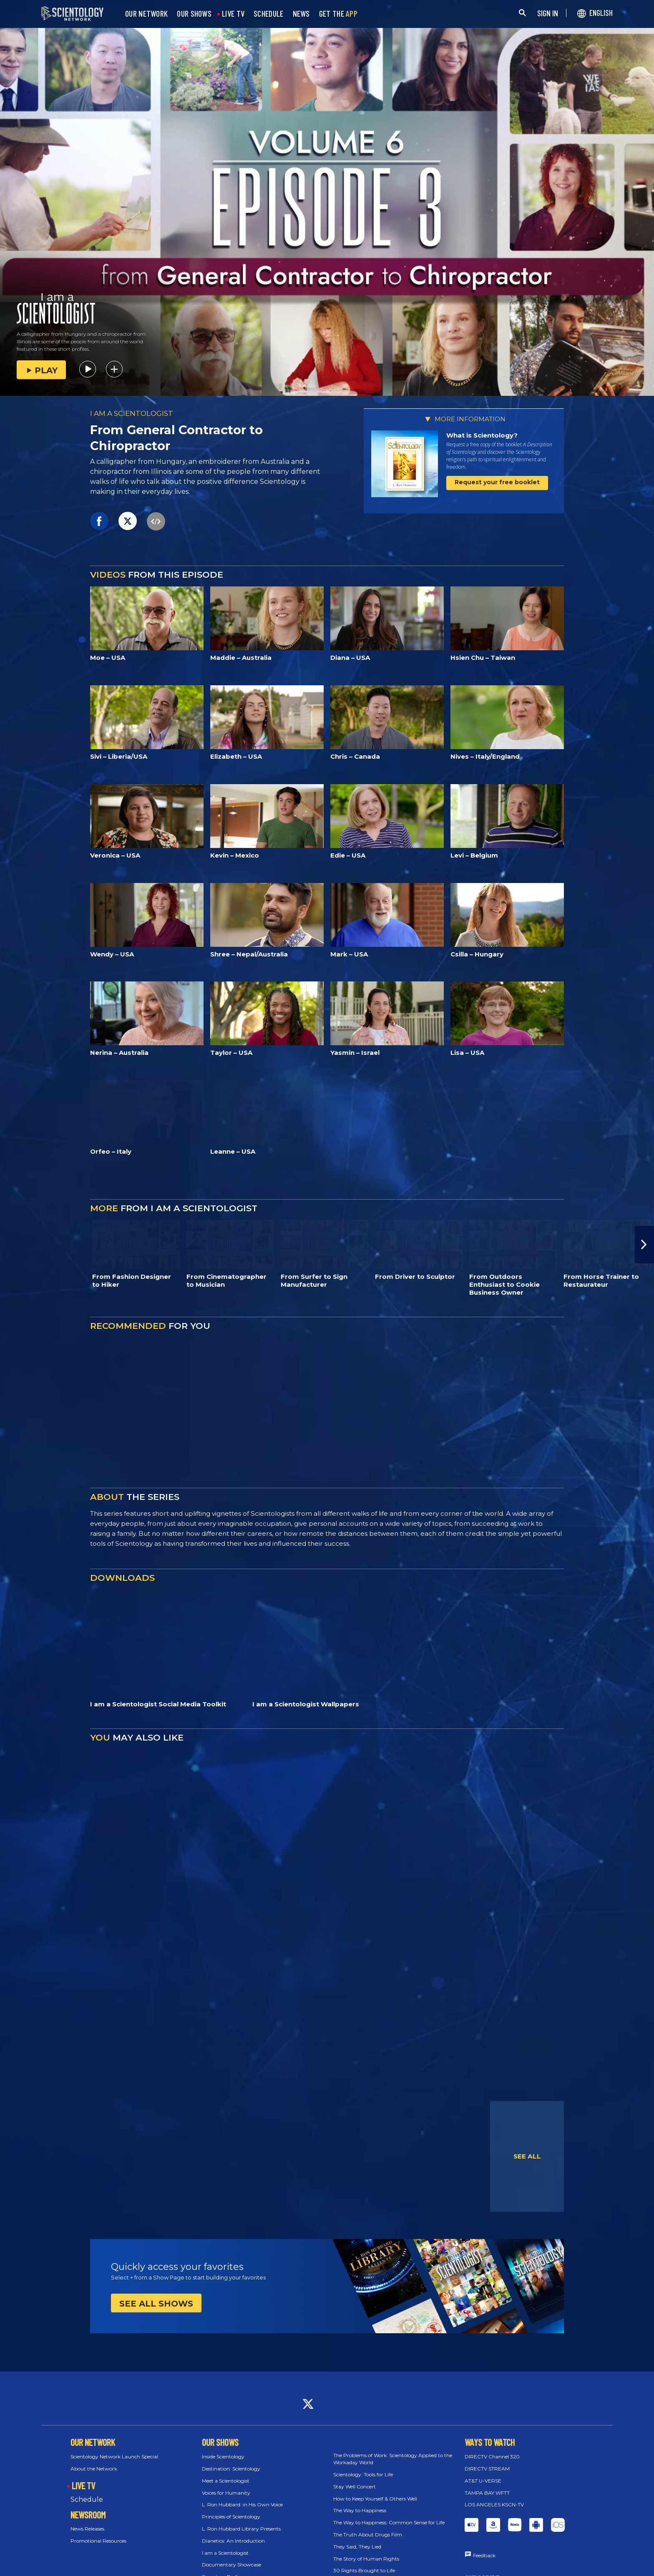 The width and height of the screenshot is (654, 2576). Describe the element at coordinates (241, 2529) in the screenshot. I see `L. Ron Hubbard Library Presents` at that location.